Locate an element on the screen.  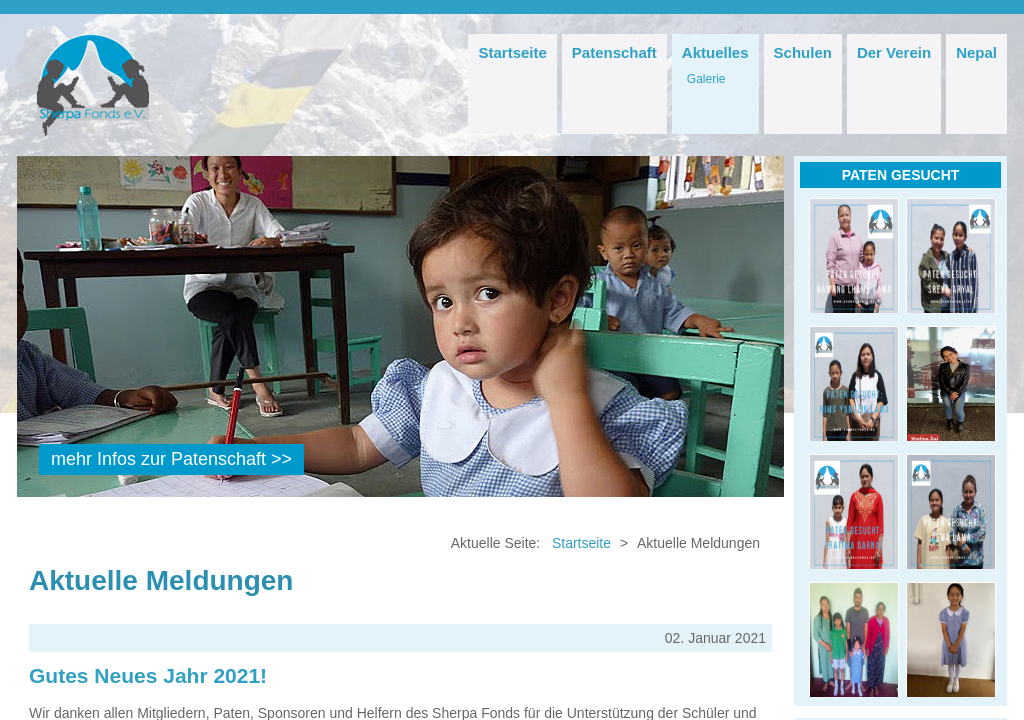
mehr Infos zur Patenschaft >> is located at coordinates (171, 459).